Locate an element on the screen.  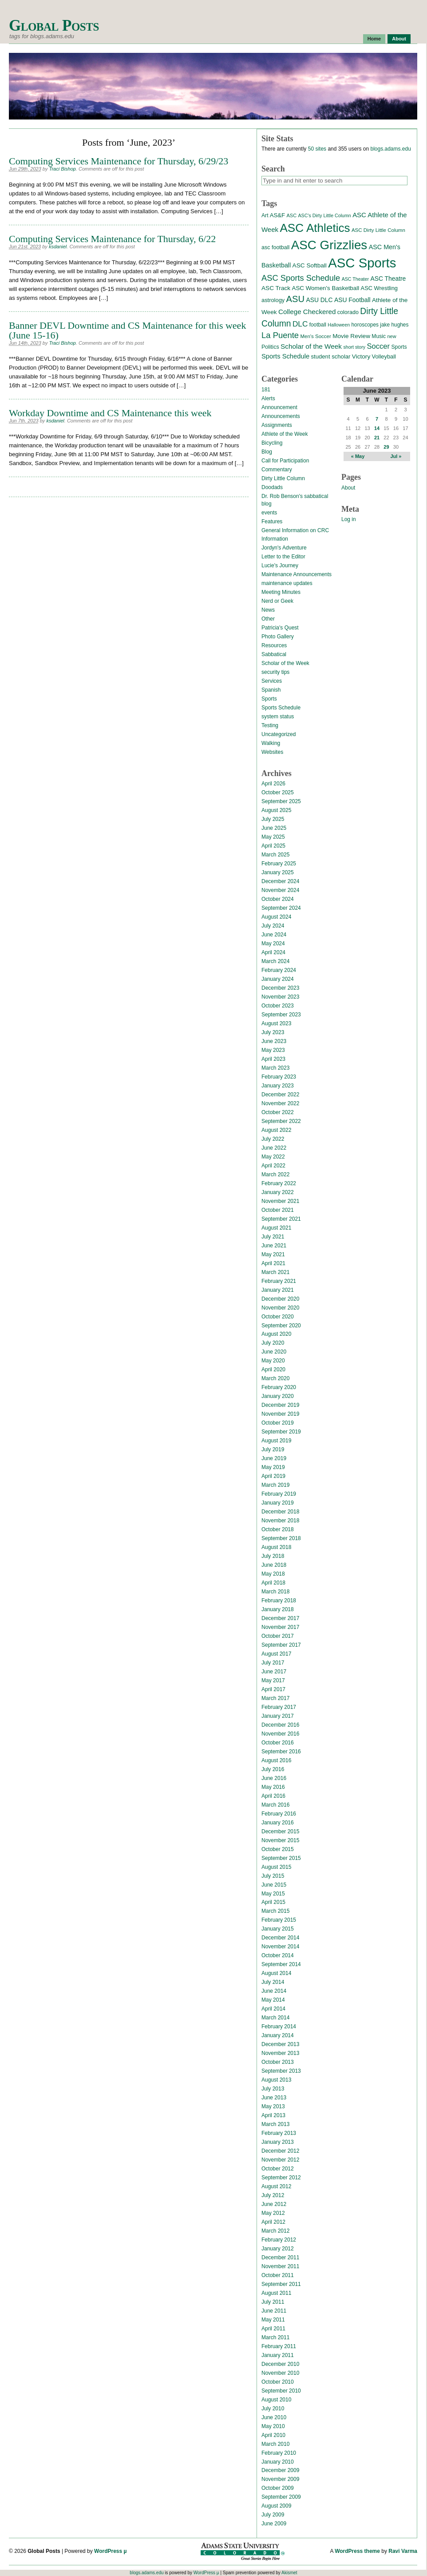
April 2019 is located at coordinates (273, 1476).